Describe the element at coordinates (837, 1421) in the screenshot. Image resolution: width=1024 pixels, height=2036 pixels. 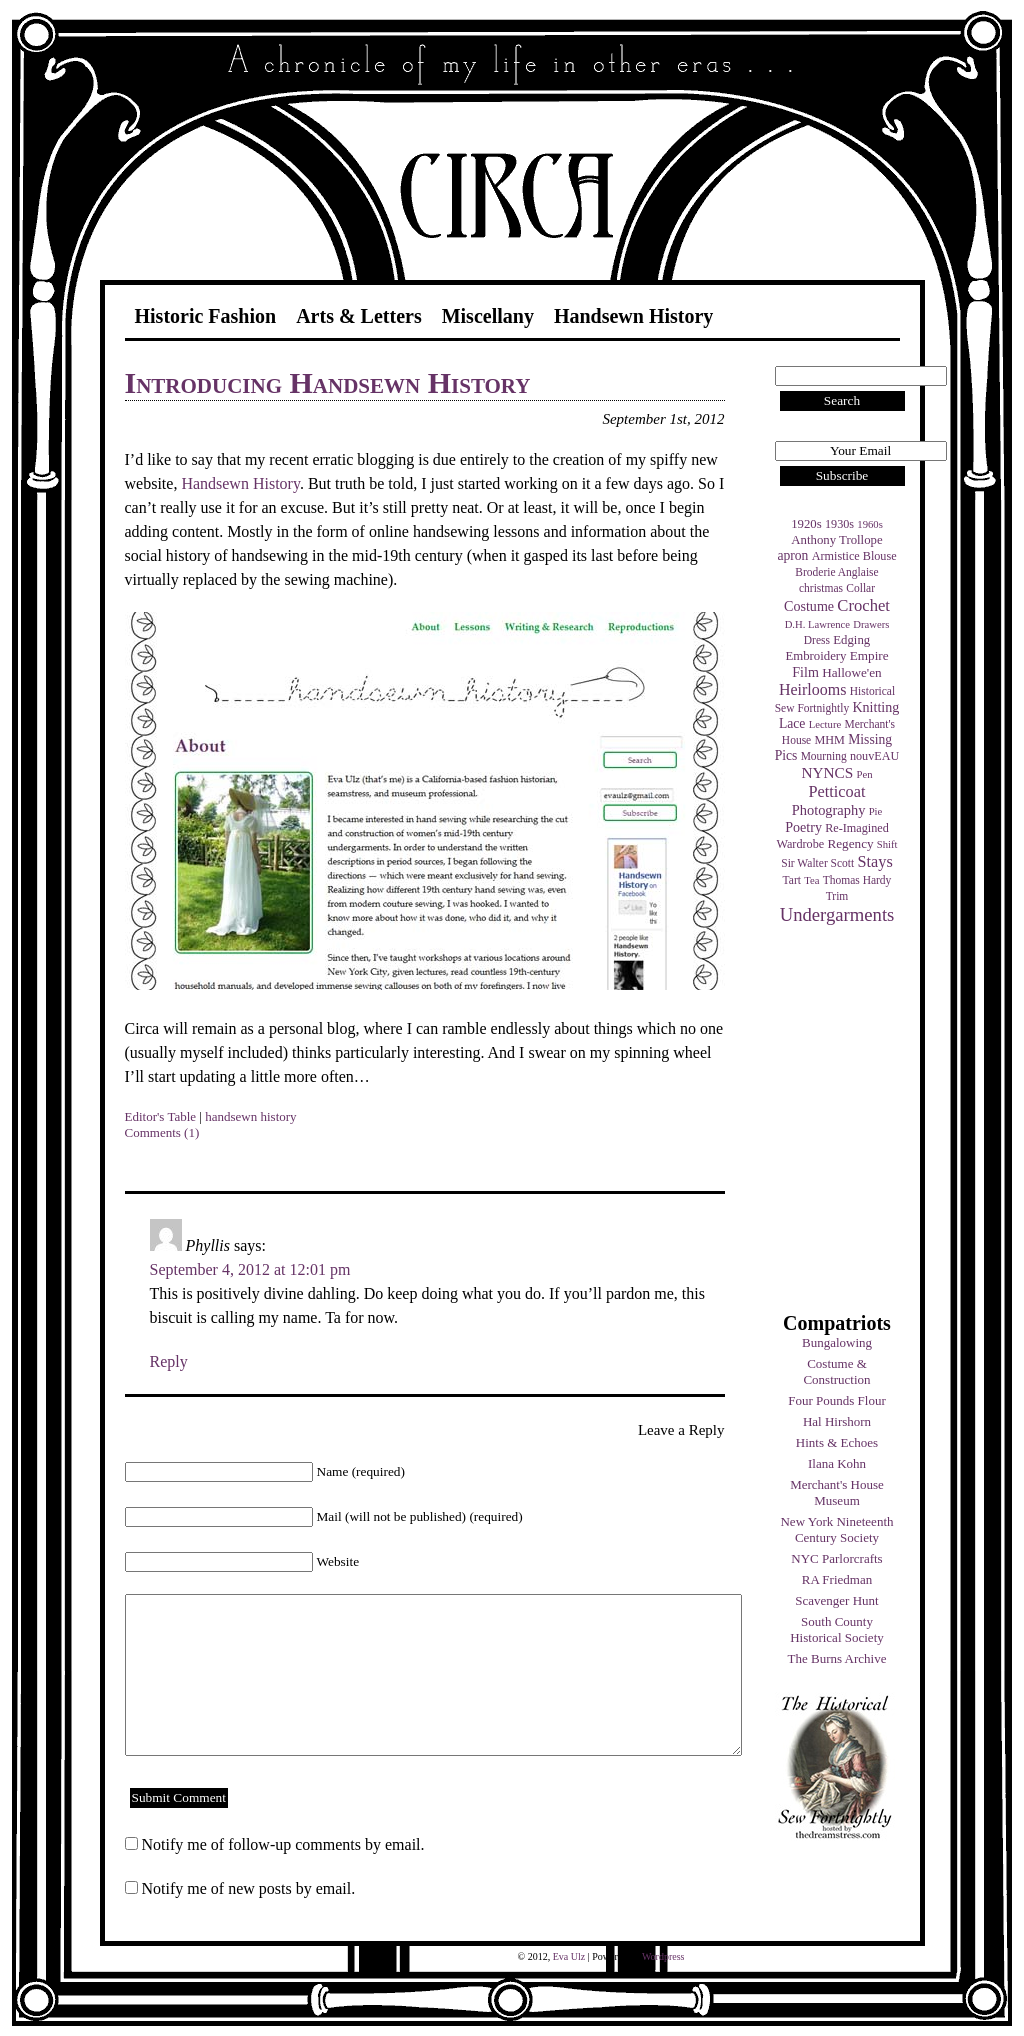
I see `Hal Hirshorn` at that location.